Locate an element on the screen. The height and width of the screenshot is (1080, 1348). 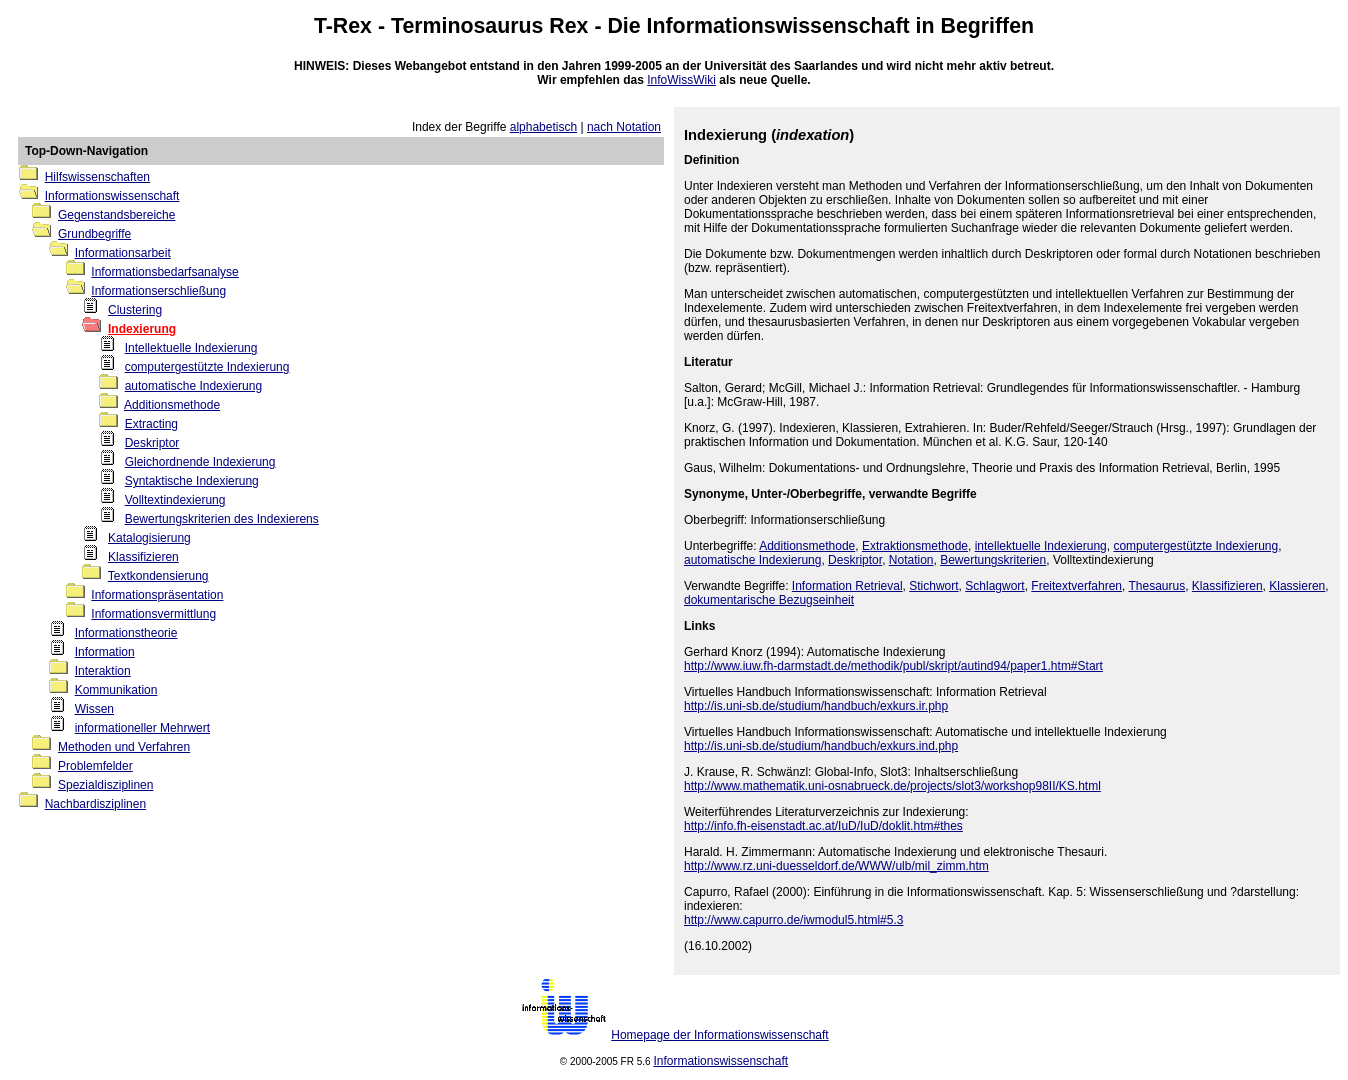
Klassieren is located at coordinates (1297, 586).